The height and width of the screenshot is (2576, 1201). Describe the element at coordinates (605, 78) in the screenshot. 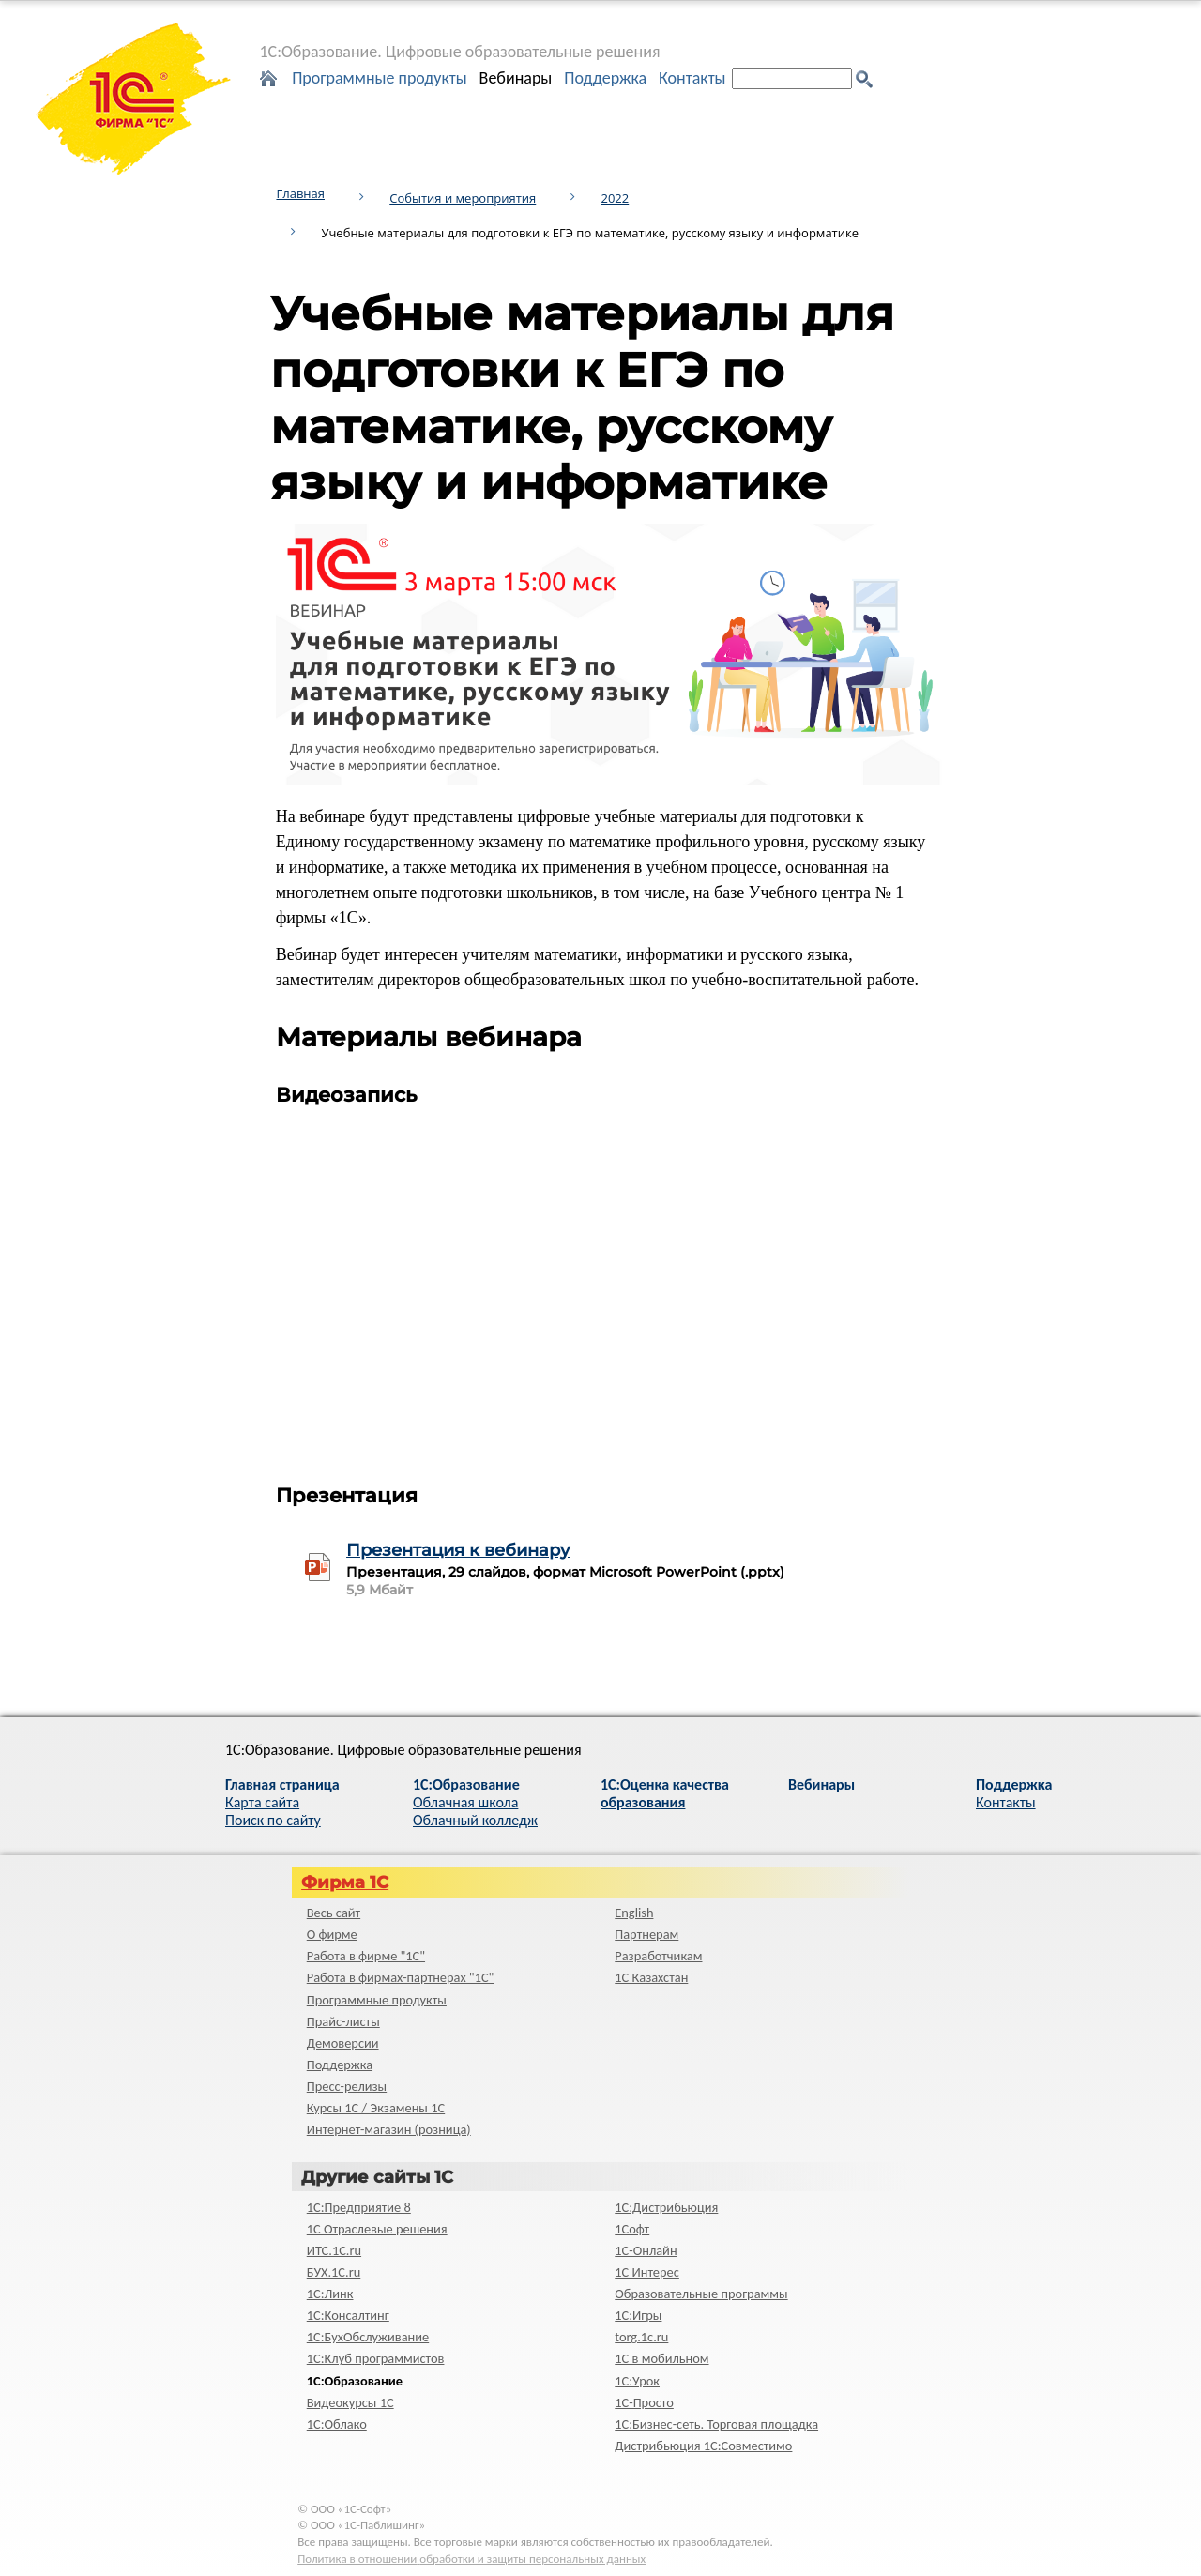

I see `Поддержка` at that location.